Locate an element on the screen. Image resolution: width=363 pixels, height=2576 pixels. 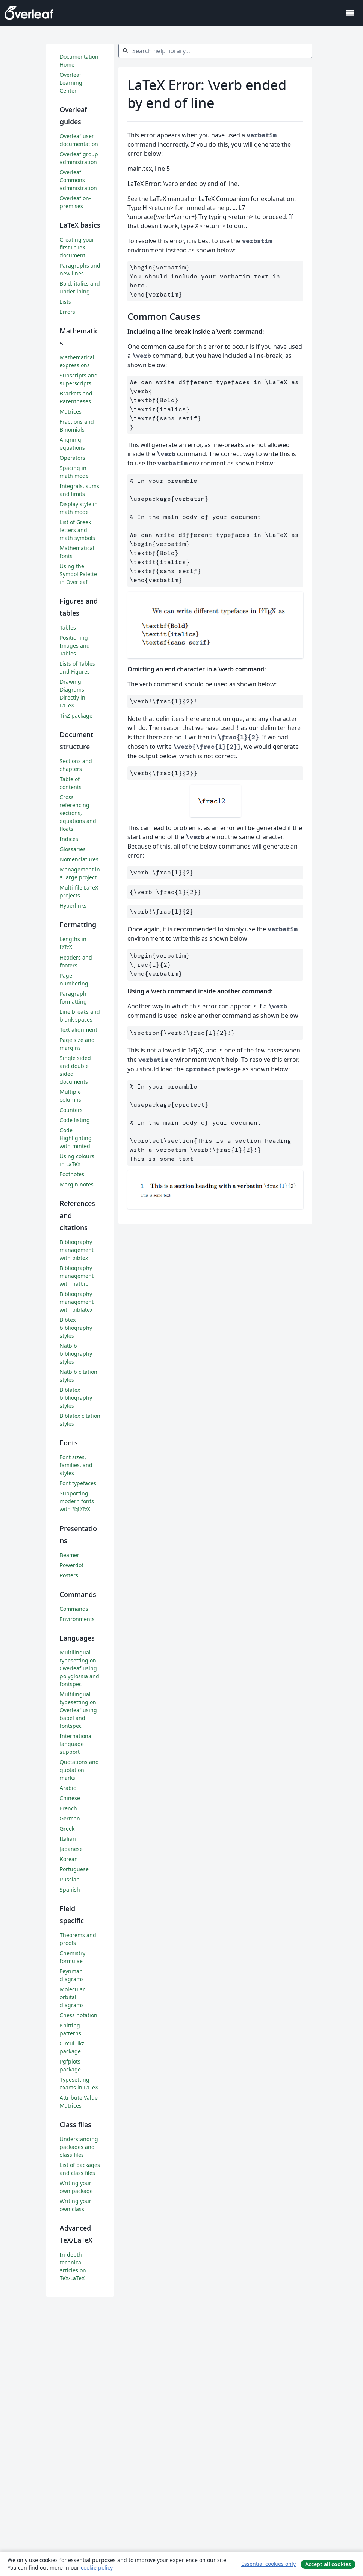
Glossaries is located at coordinates (73, 849).